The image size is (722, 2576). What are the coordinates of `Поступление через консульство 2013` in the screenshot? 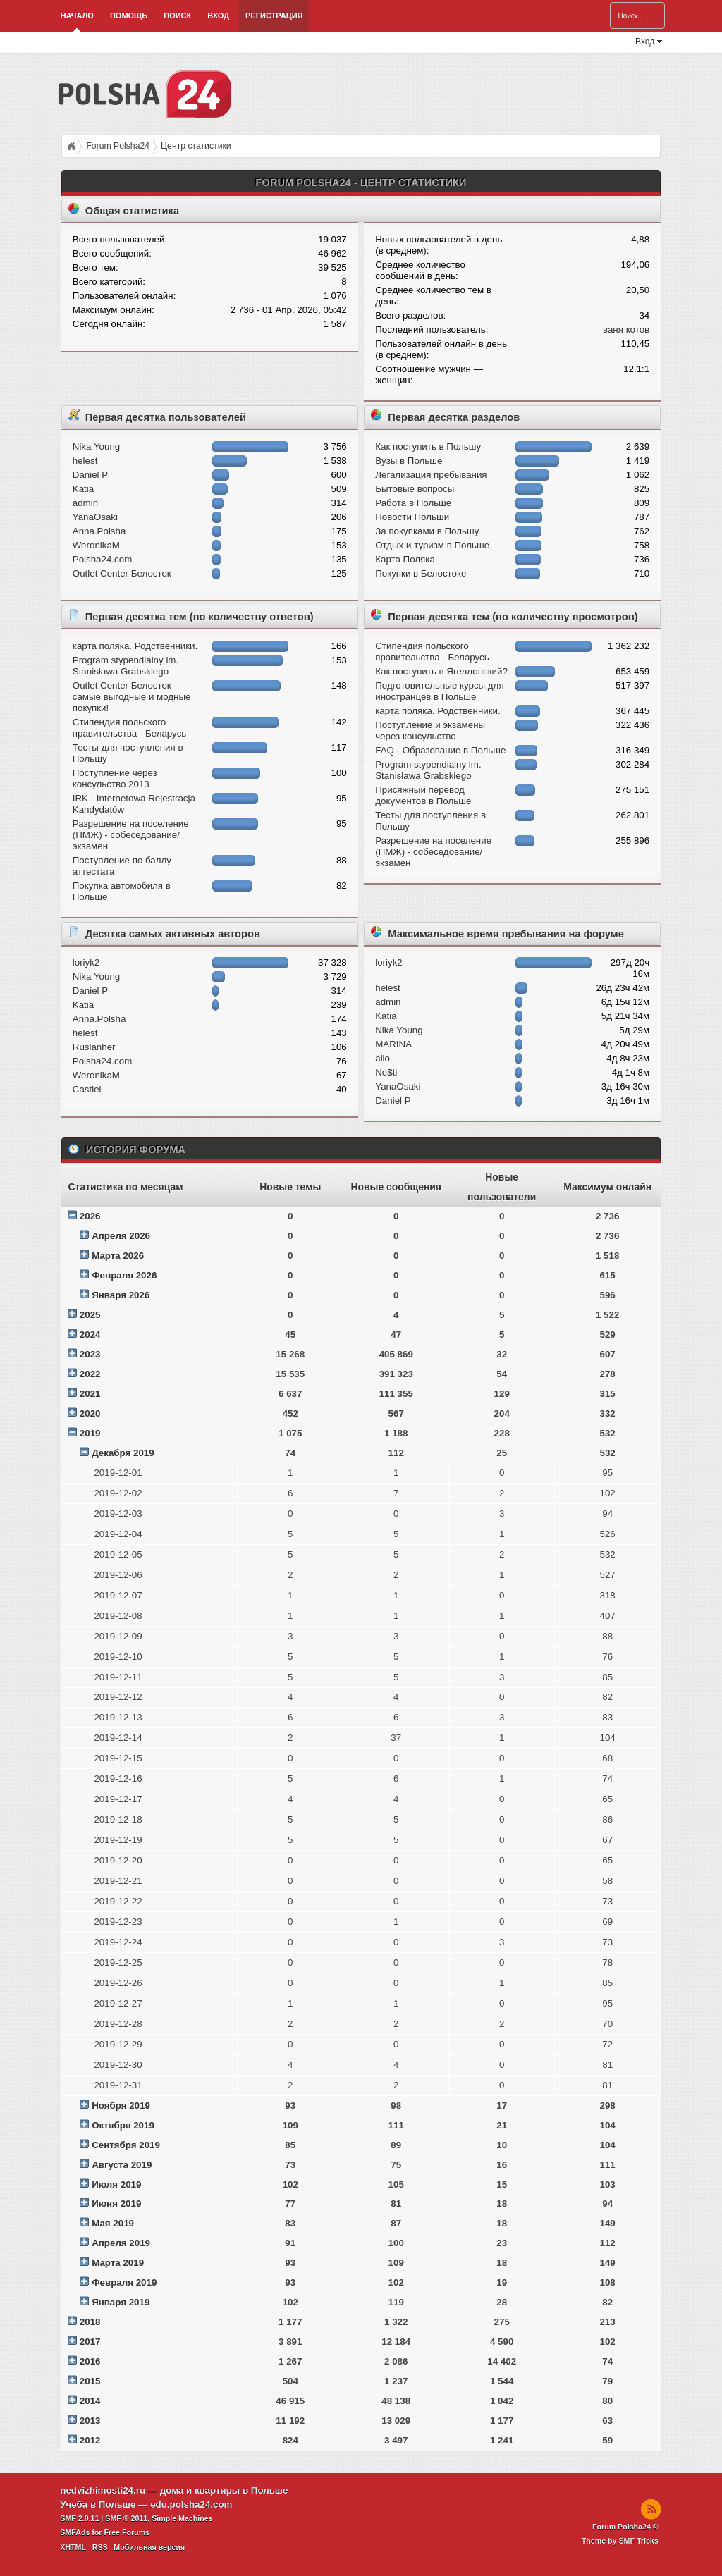 It's located at (115, 778).